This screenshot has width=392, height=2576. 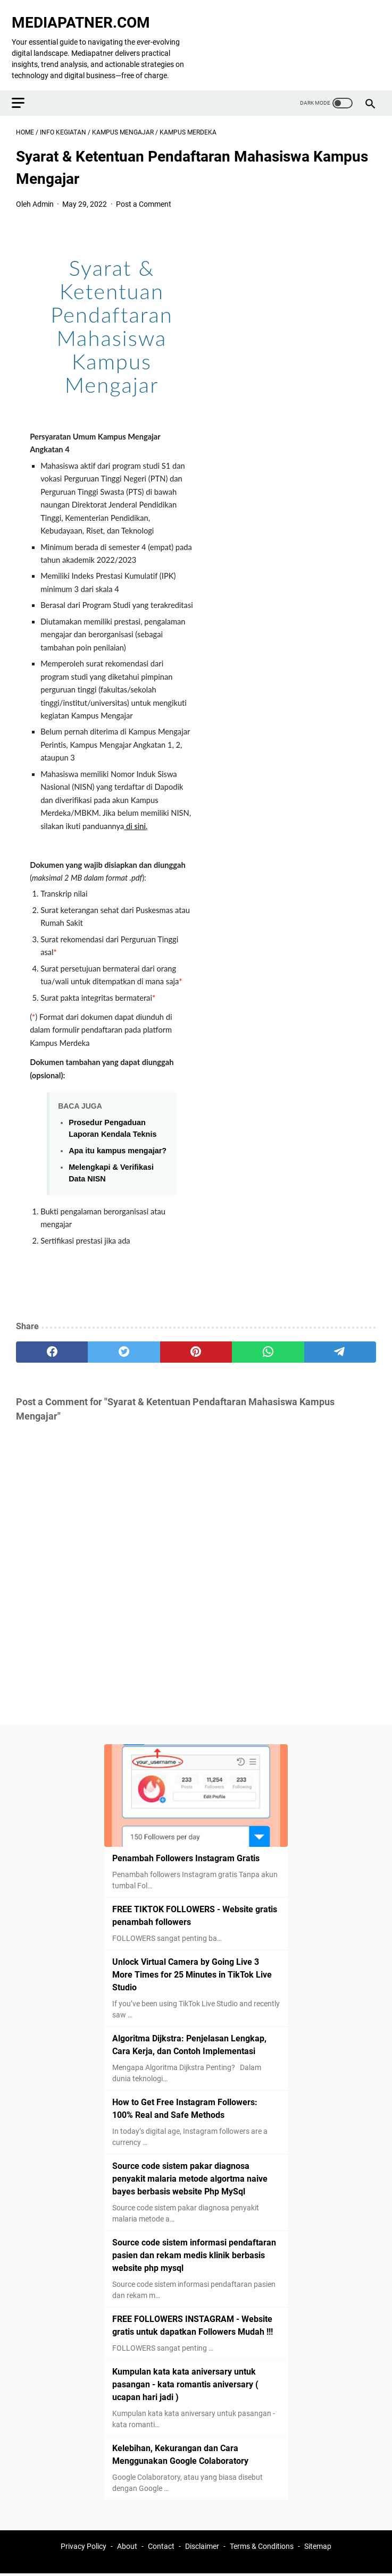 What do you see at coordinates (186, 1856) in the screenshot?
I see `Penambah Followers Instagram Gratis` at bounding box center [186, 1856].